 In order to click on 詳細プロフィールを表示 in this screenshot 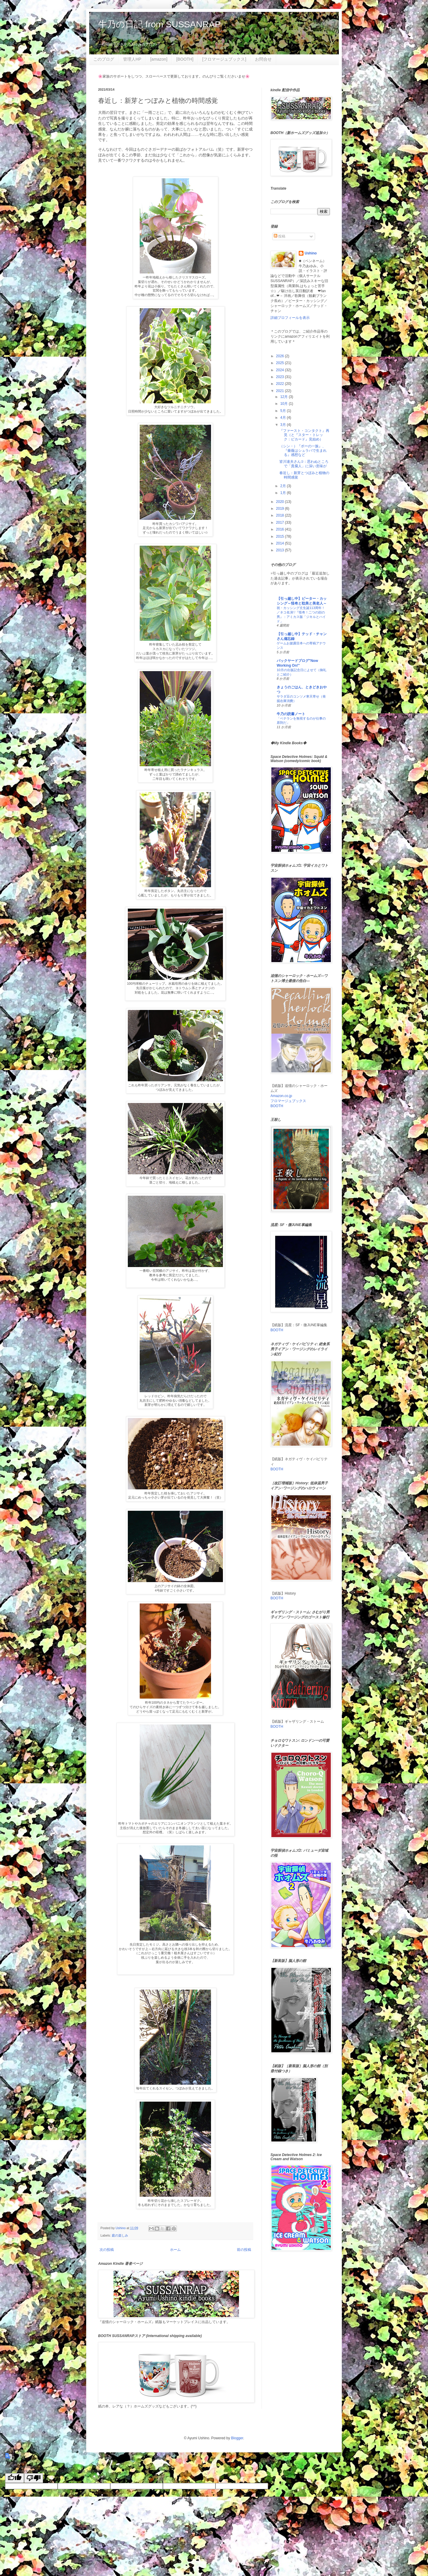, I will do `click(290, 318)`.